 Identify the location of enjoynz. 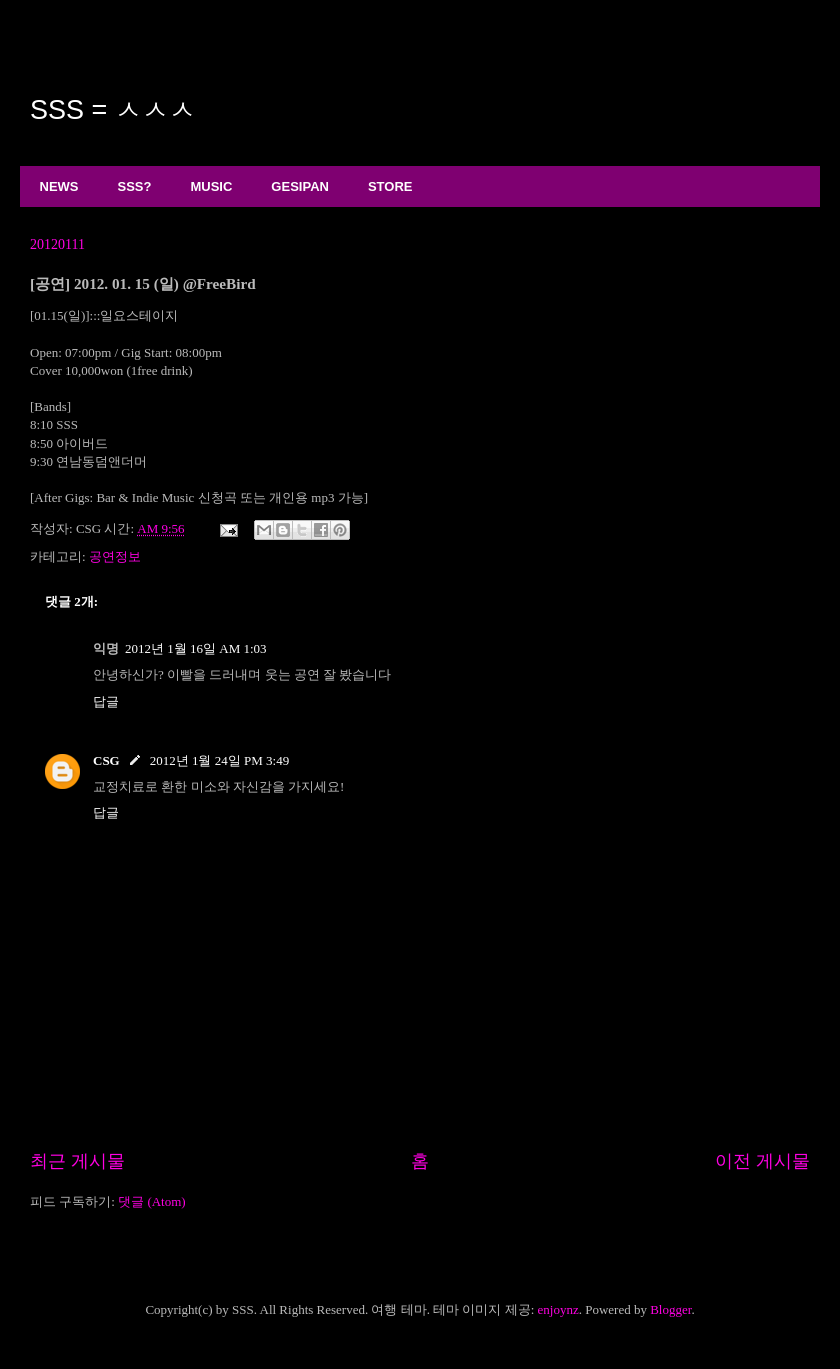
(558, 1309).